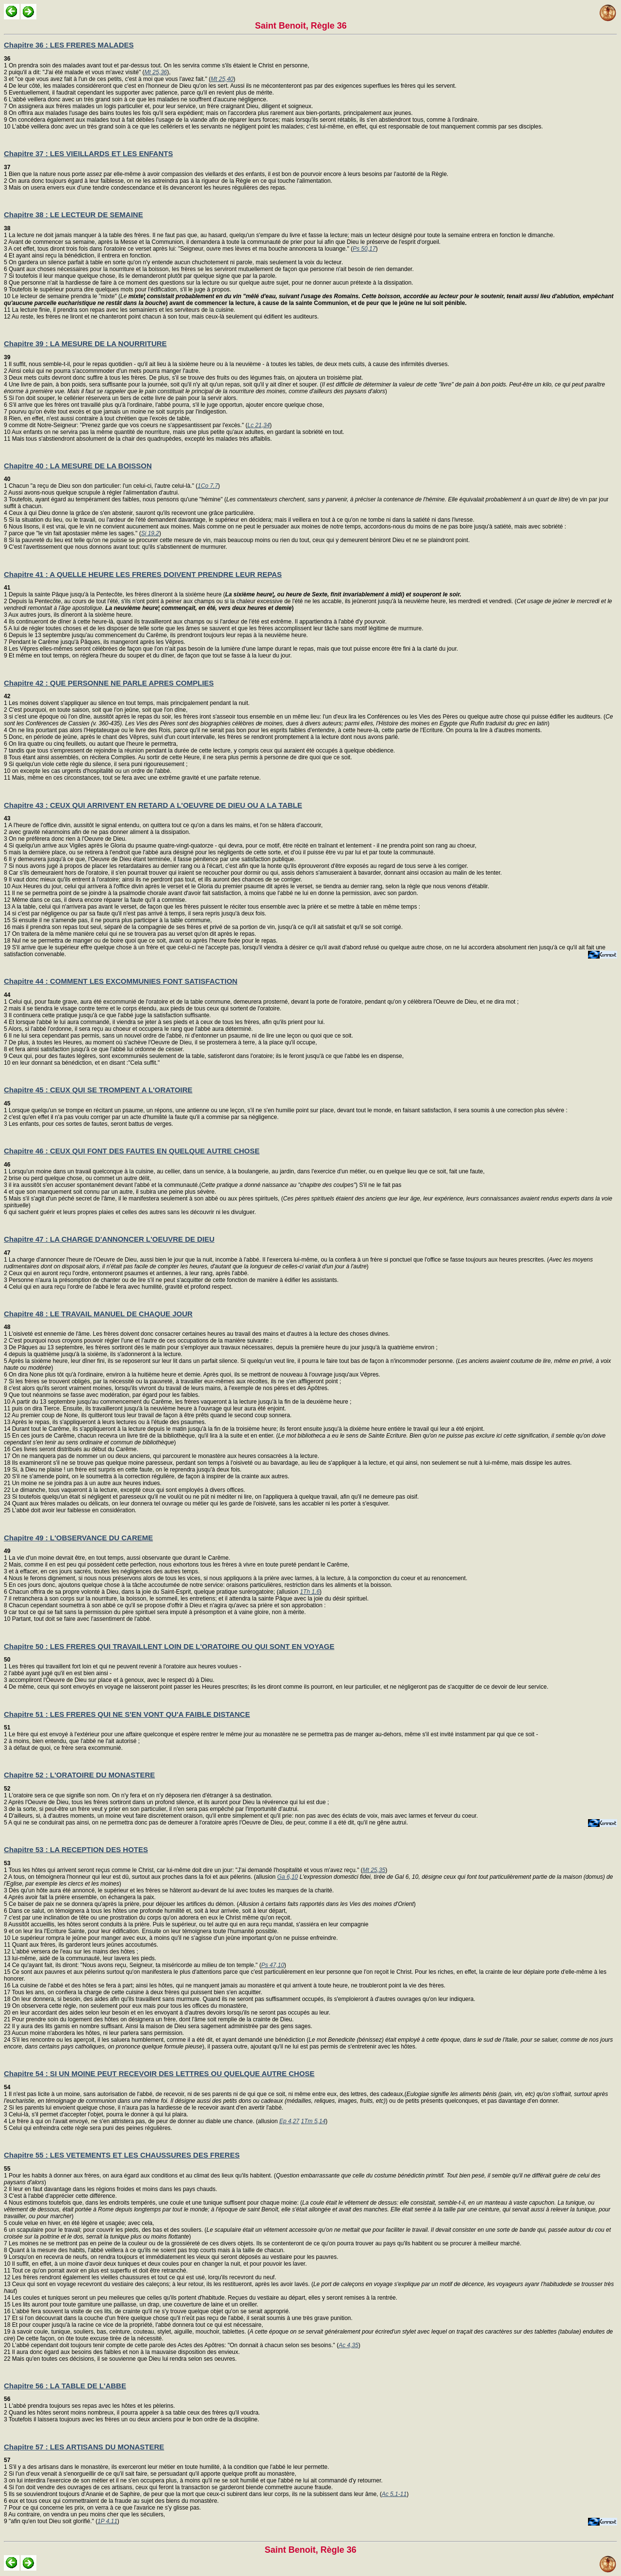 The width and height of the screenshot is (621, 2576). What do you see at coordinates (90, 1123) in the screenshot?
I see `Les enfants, pour ces sortes de fautes, seront battus de verges.` at bounding box center [90, 1123].